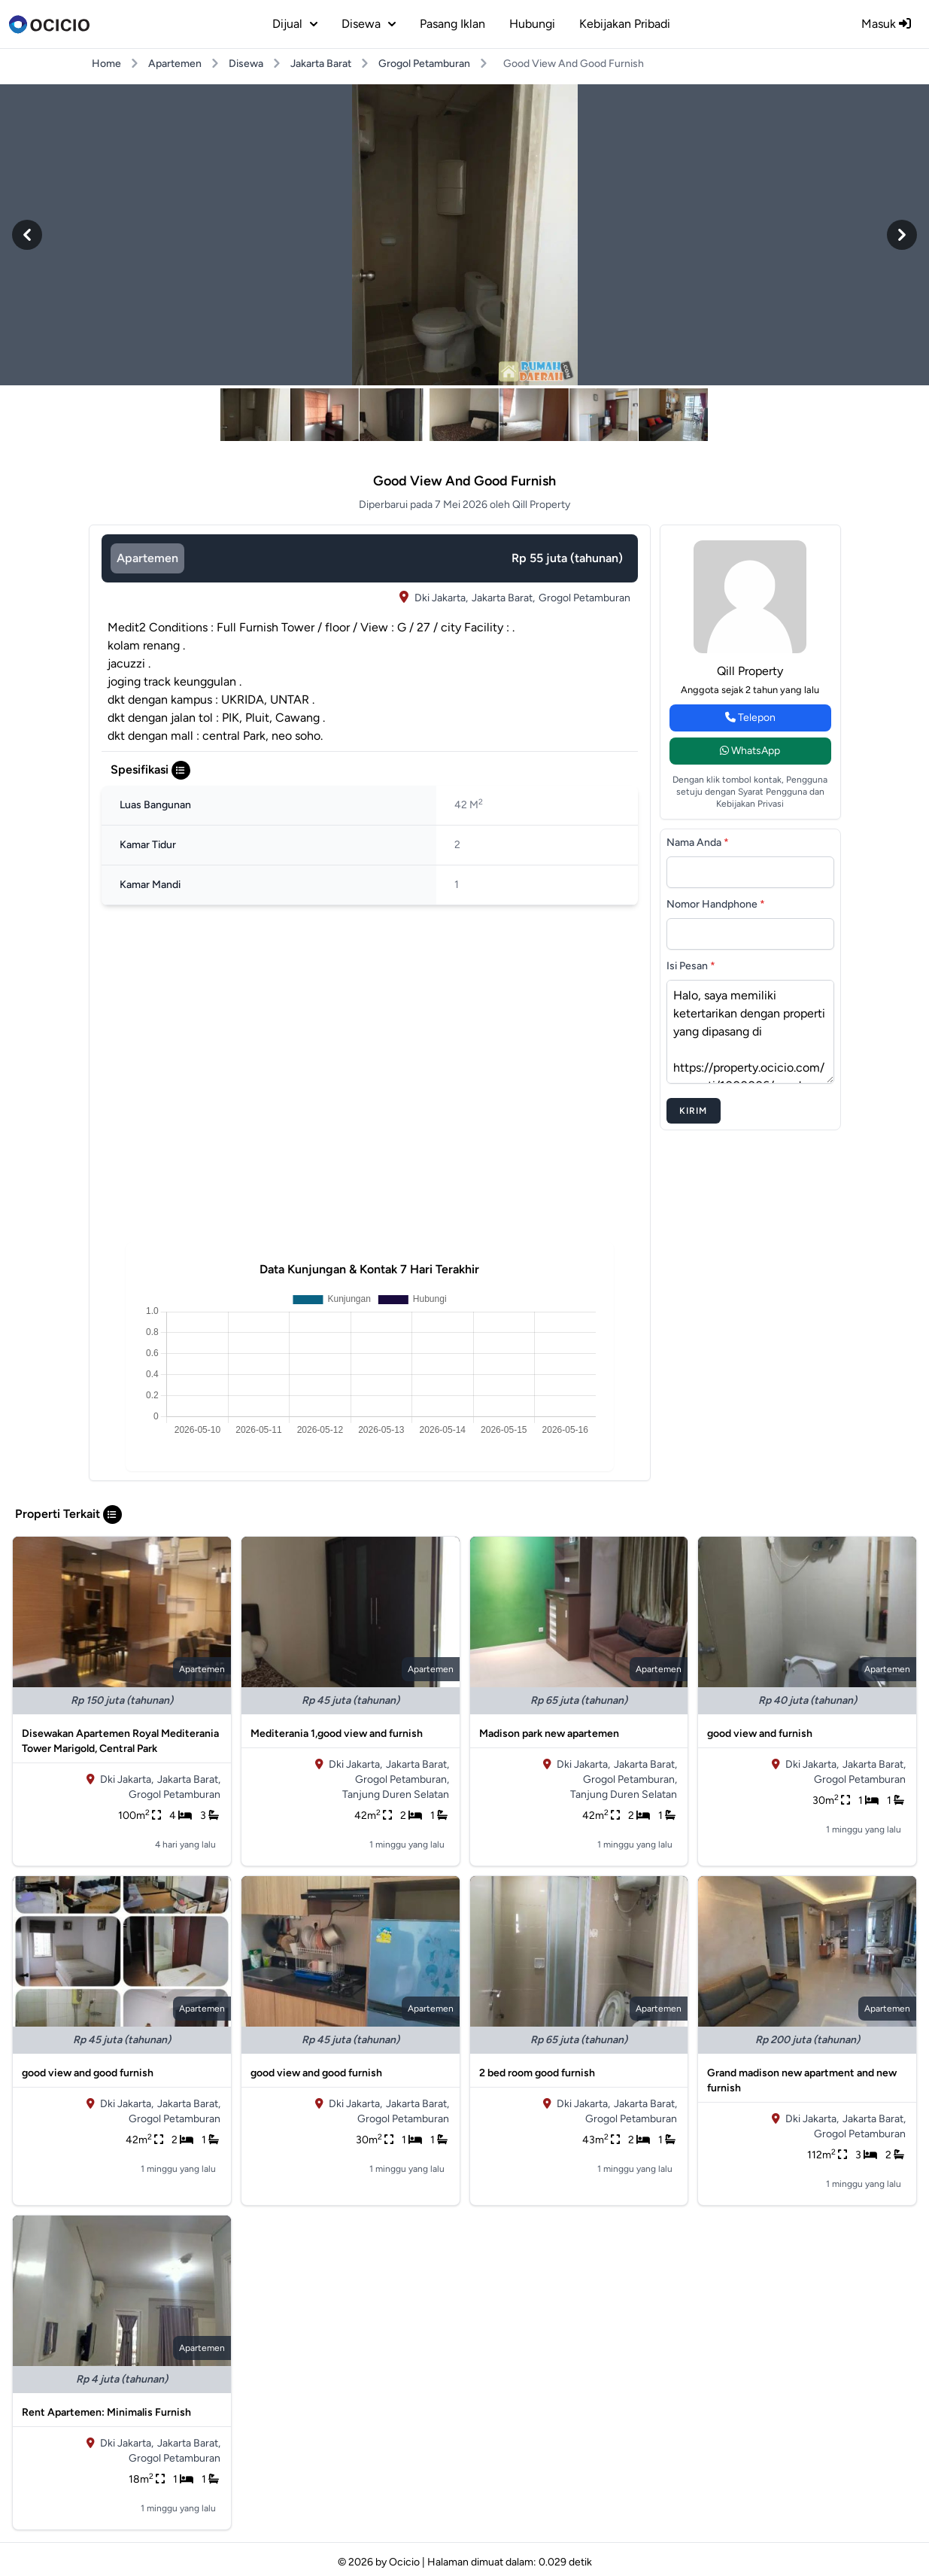 The width and height of the screenshot is (929, 2576). Describe the element at coordinates (693, 1111) in the screenshot. I see `Kirim` at that location.